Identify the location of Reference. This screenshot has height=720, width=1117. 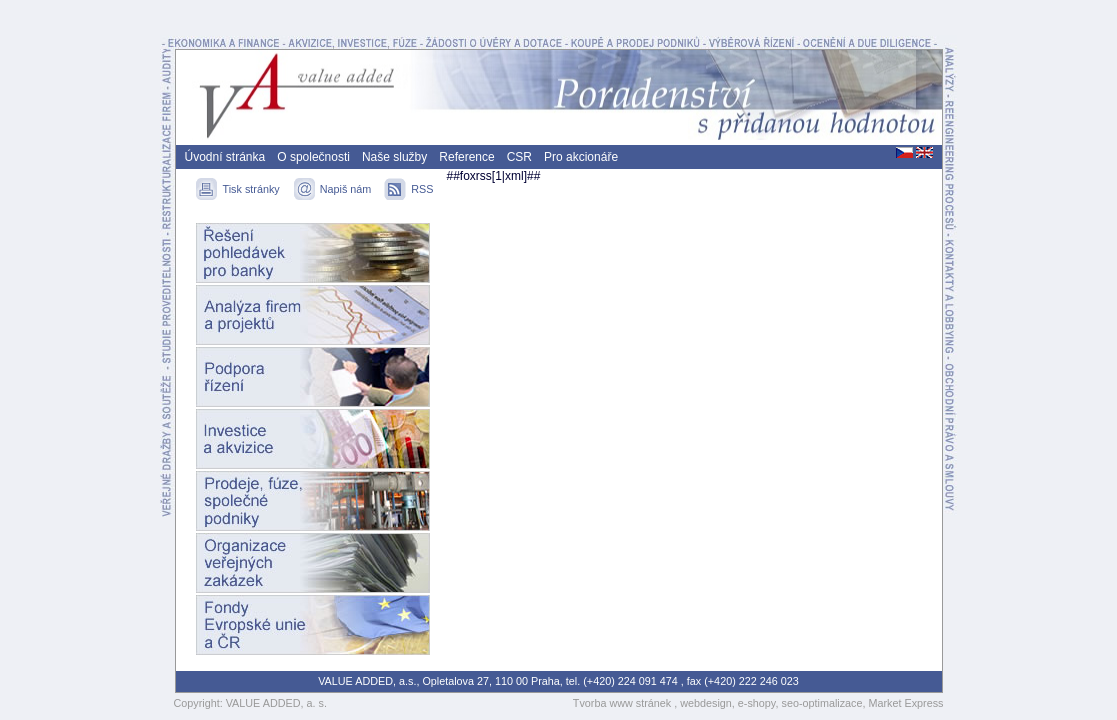
(466, 157).